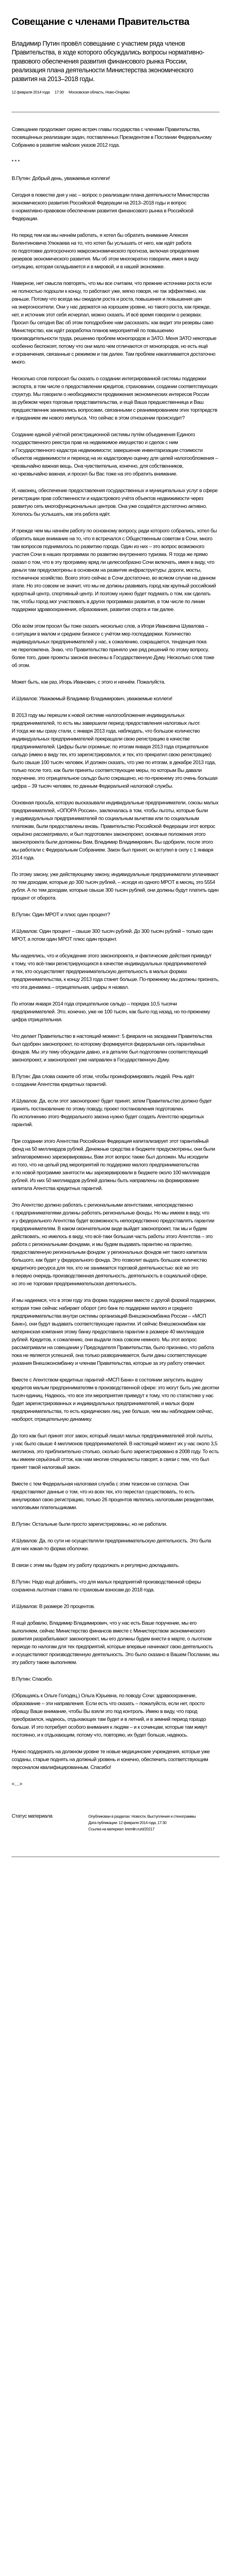 Image resolution: width=231 pixels, height=2576 pixels. Describe the element at coordinates (138, 1816) in the screenshot. I see `Новости` at that location.